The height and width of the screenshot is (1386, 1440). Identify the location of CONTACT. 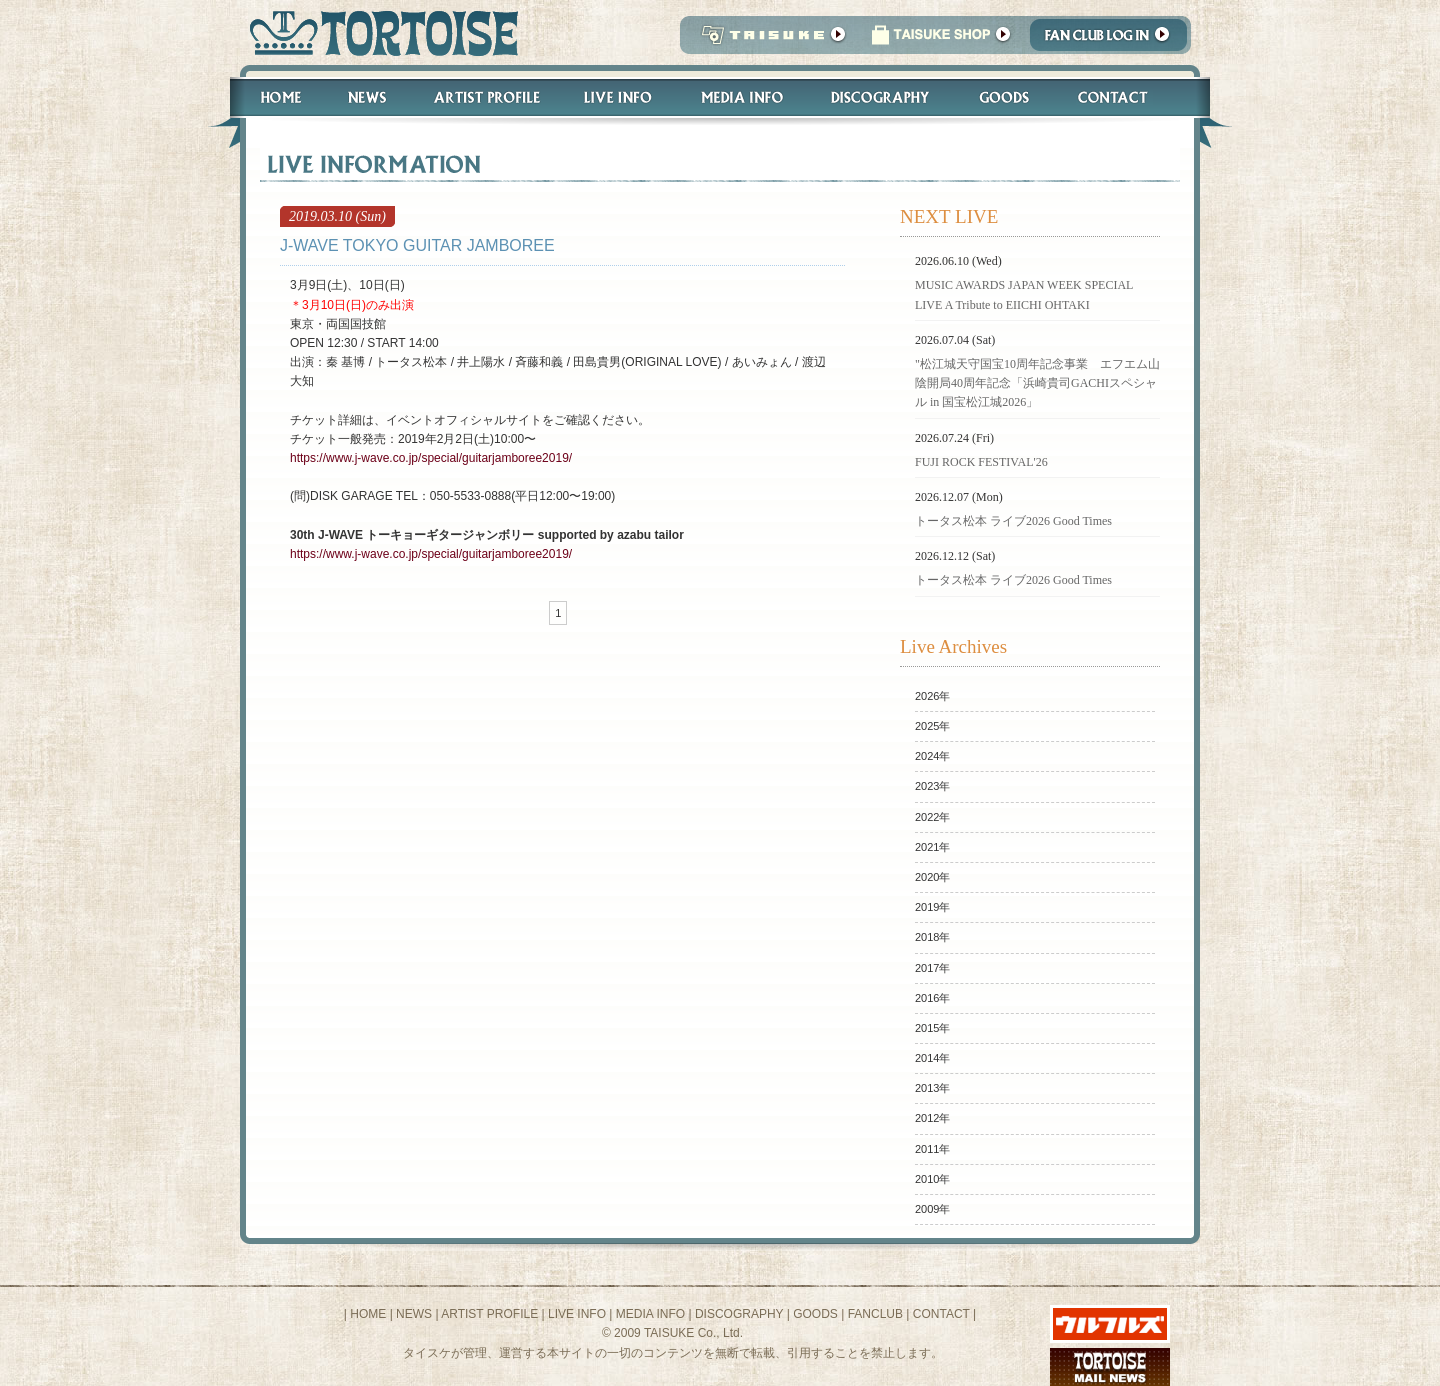
(941, 1314).